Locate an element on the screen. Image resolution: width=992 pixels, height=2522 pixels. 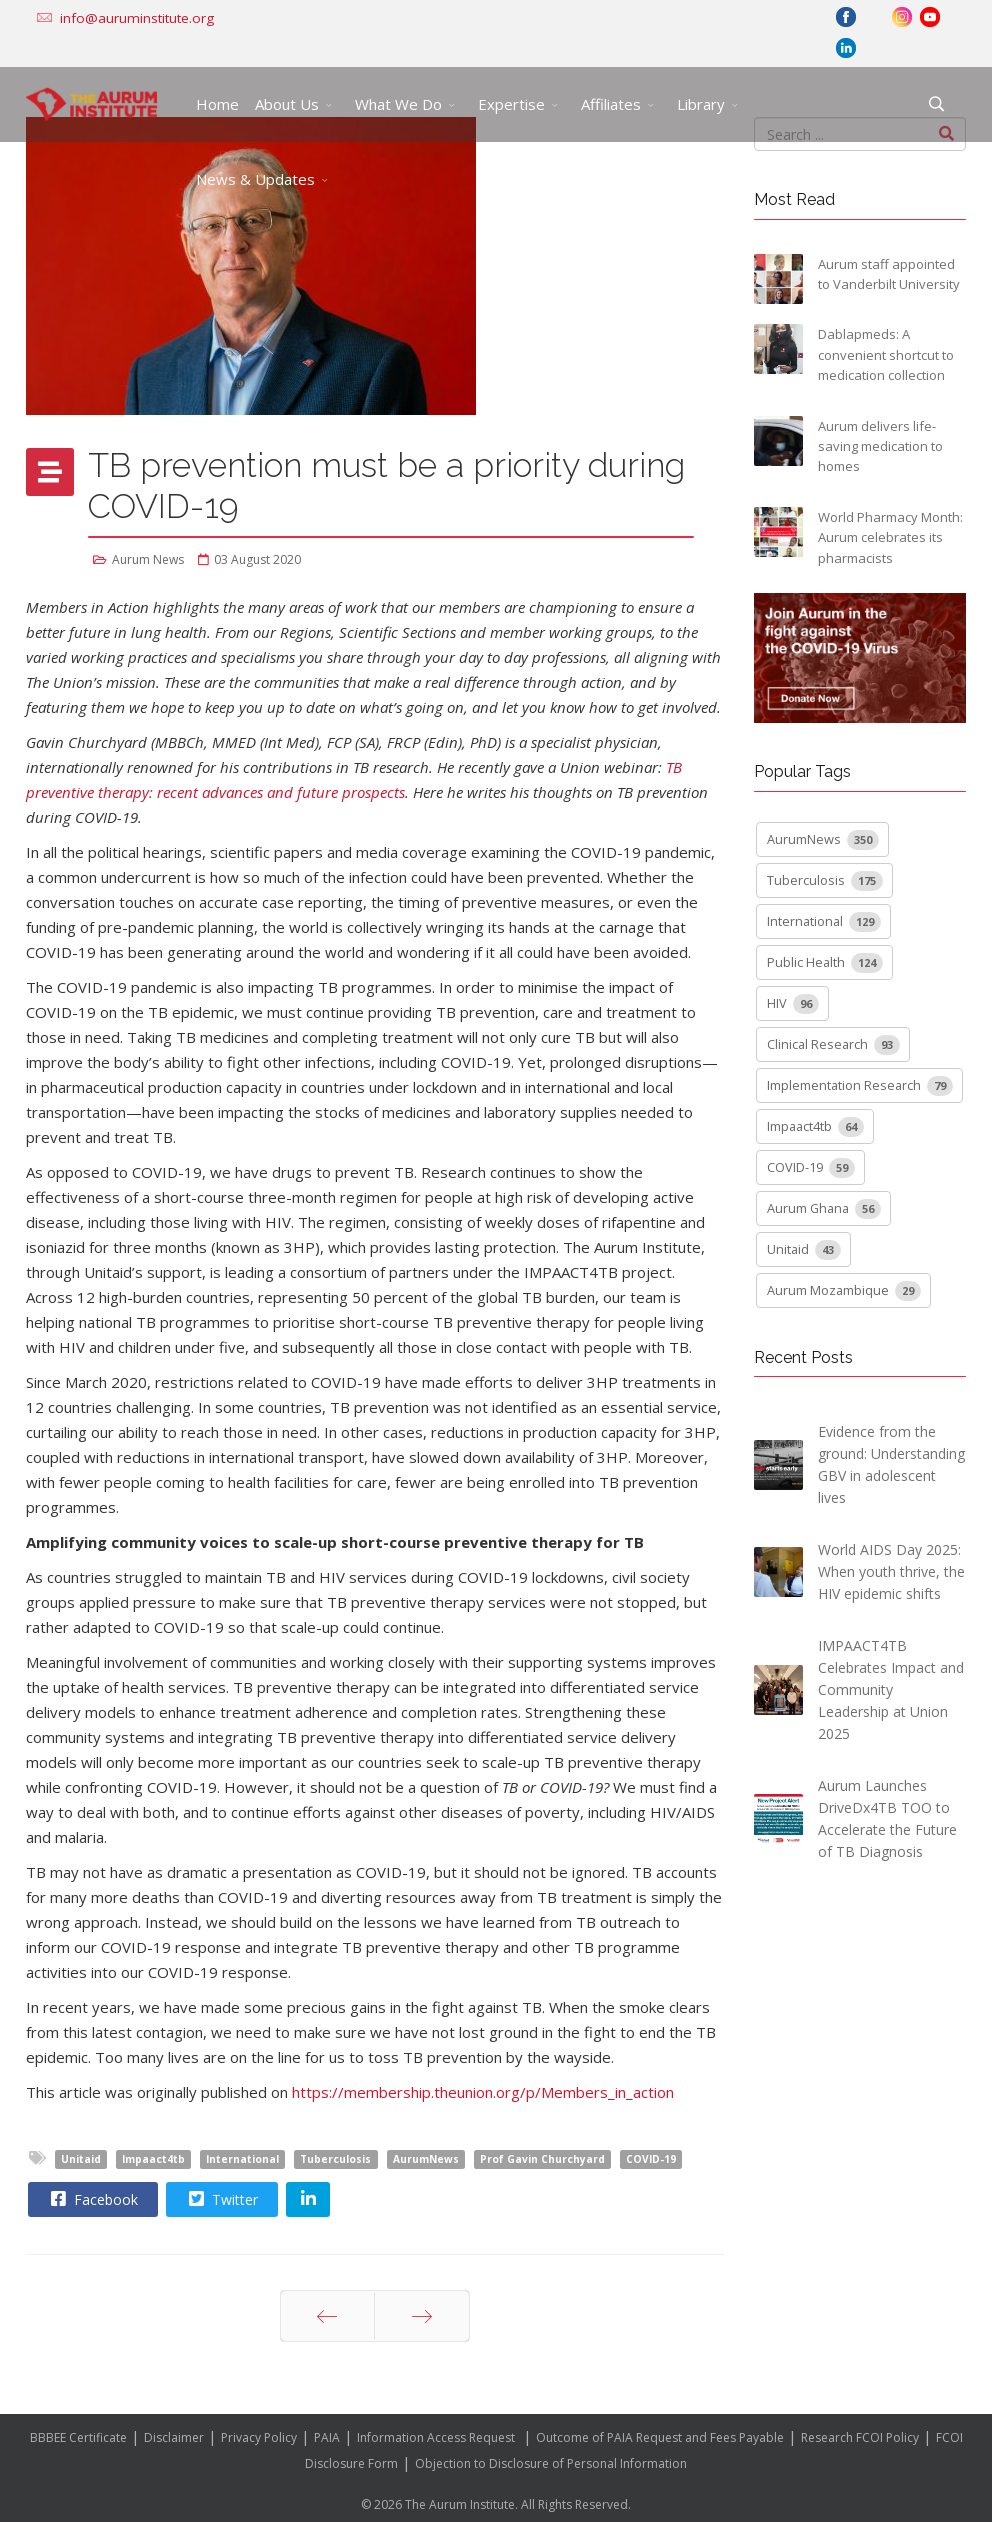
Home is located at coordinates (217, 104).